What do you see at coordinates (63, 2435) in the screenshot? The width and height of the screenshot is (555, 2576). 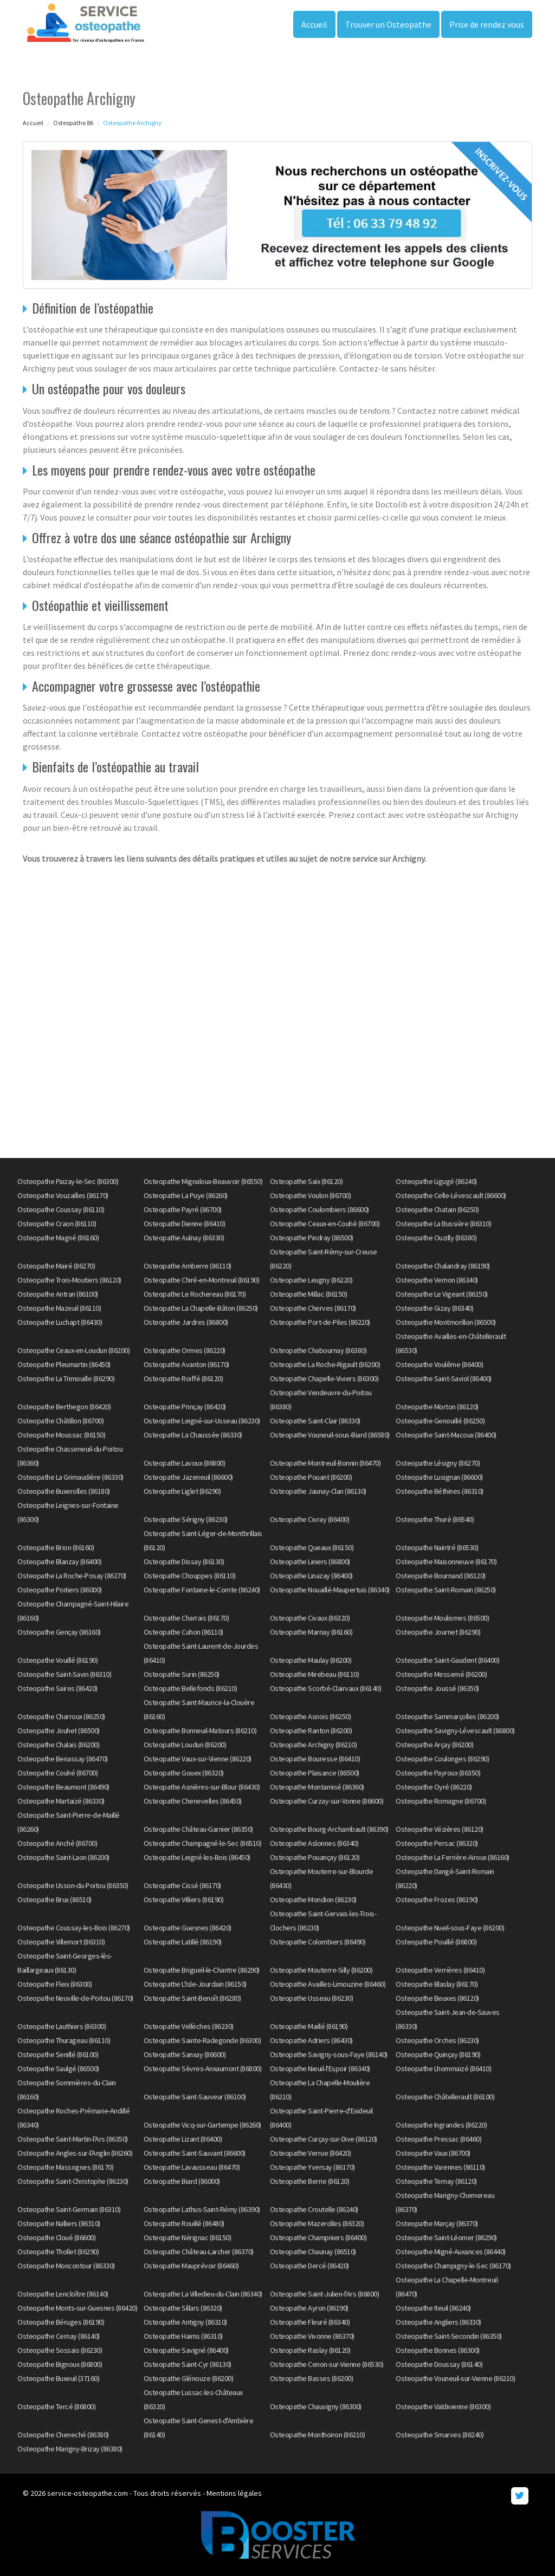 I see `Osteopathe Cheneché (86380)` at bounding box center [63, 2435].